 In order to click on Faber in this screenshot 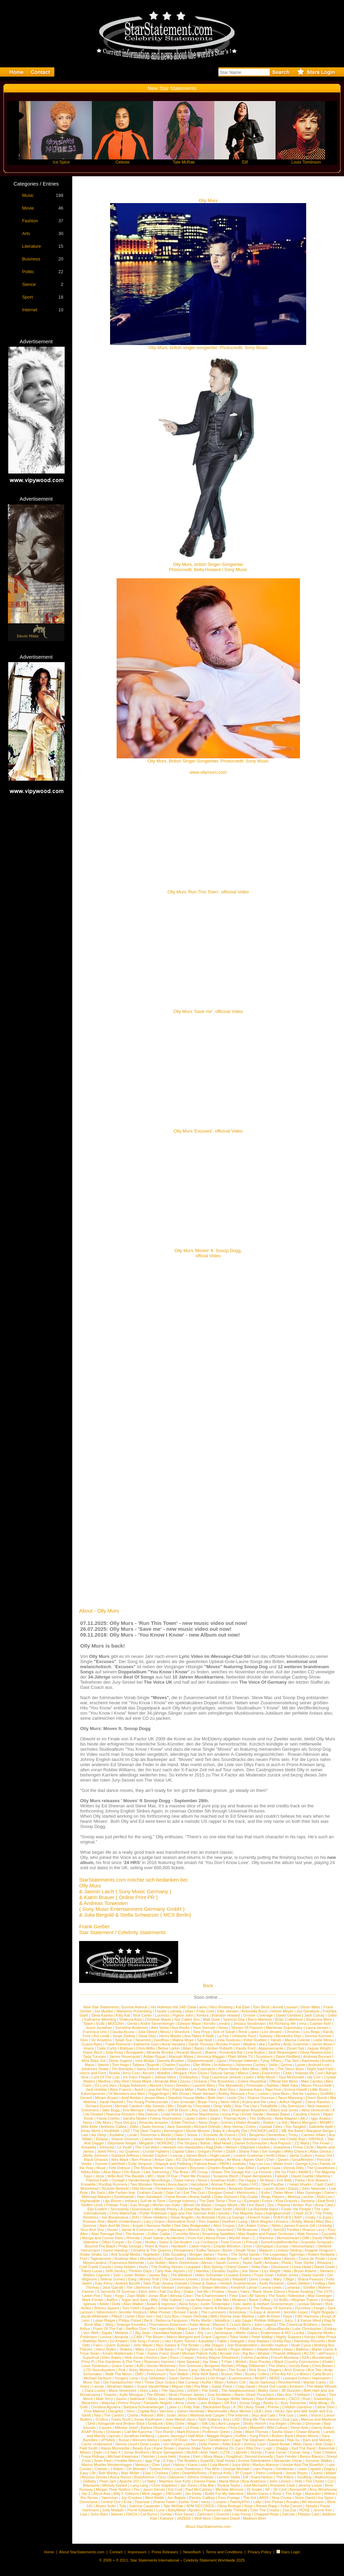, I will do `click(222, 2341)`.